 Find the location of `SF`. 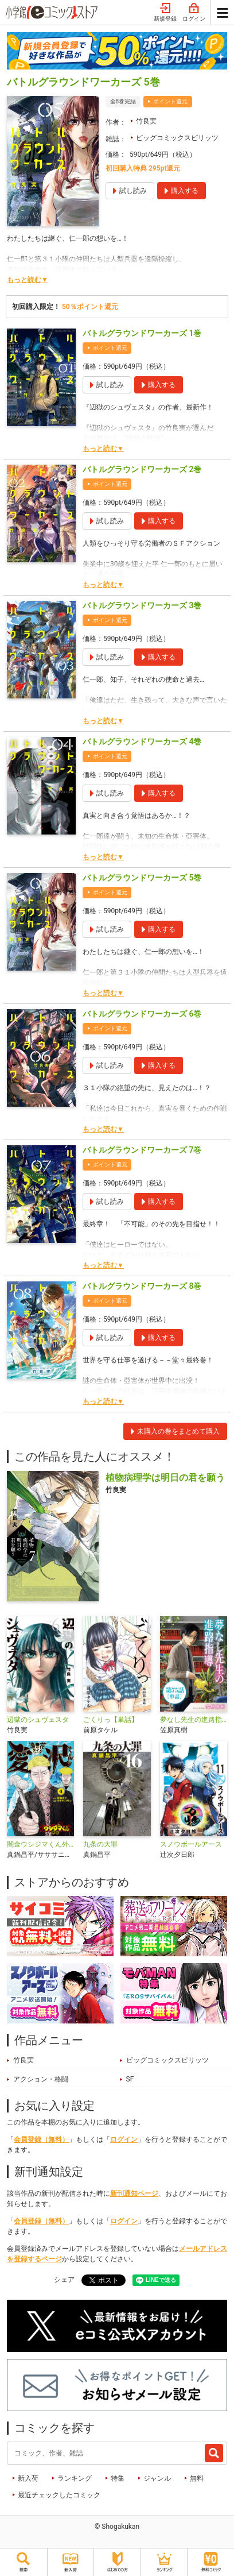

SF is located at coordinates (130, 2079).